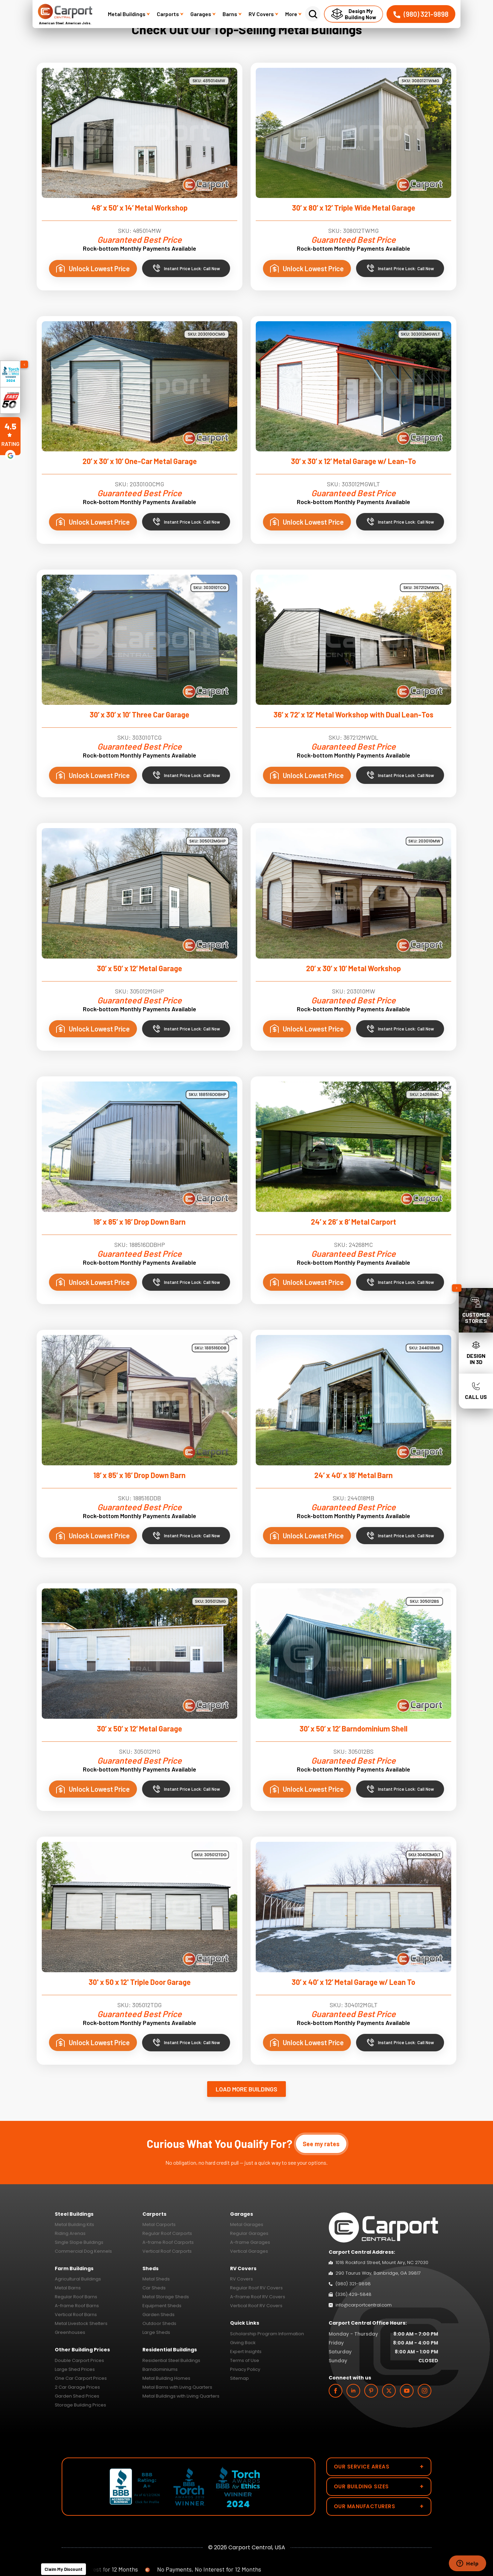  What do you see at coordinates (140, 1981) in the screenshot?
I see `30' x 50 x 12' Triple Door Garage` at bounding box center [140, 1981].